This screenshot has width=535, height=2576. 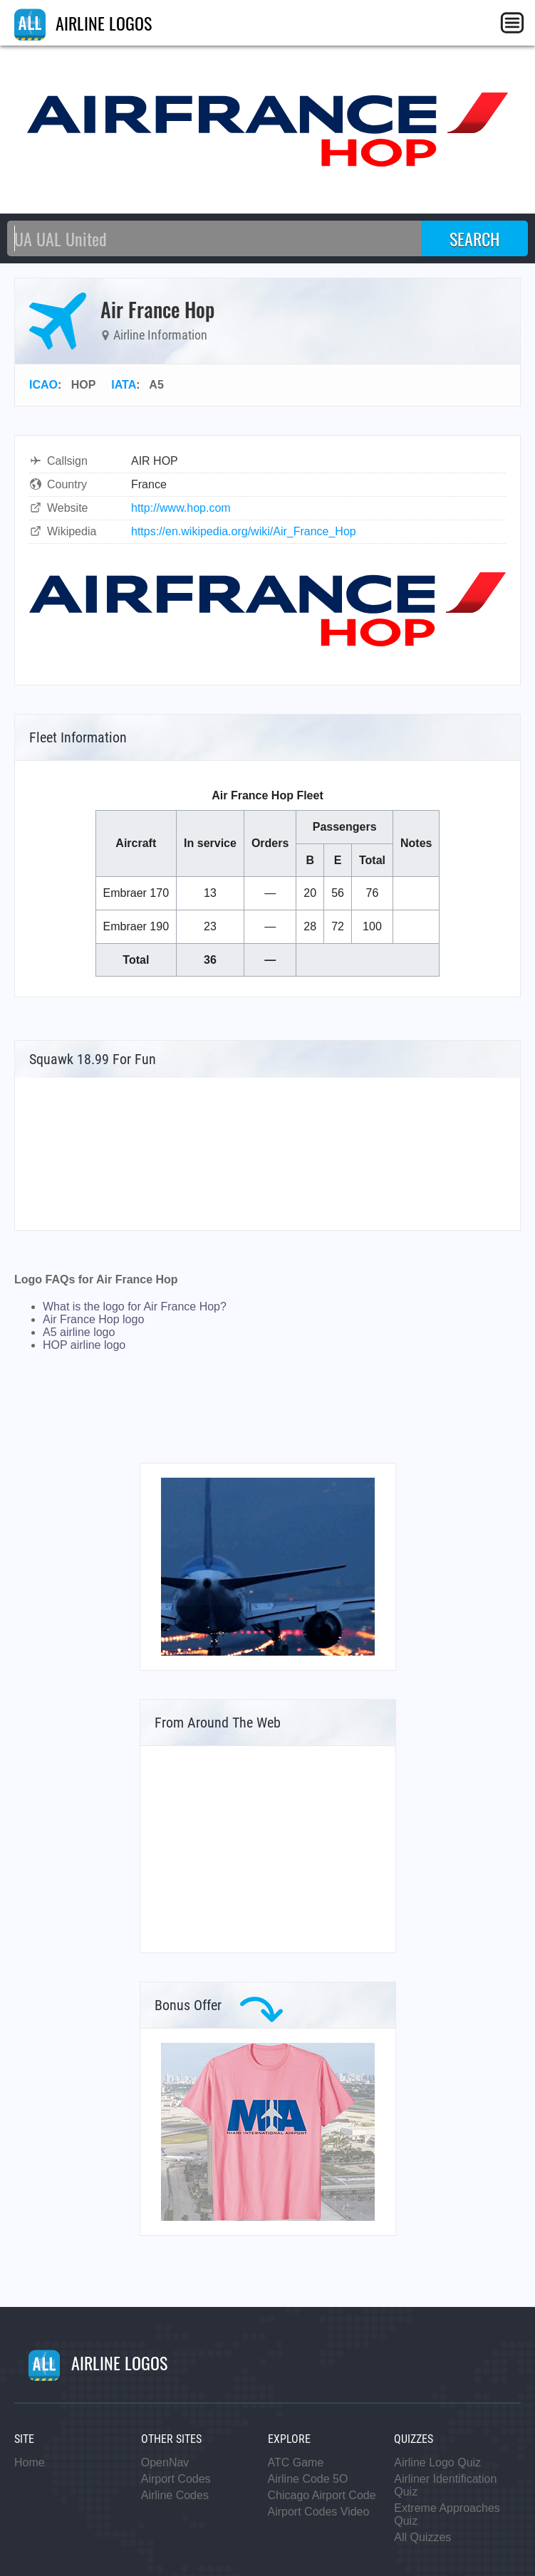 I want to click on Airliner Identification Quiz, so click(x=445, y=2485).